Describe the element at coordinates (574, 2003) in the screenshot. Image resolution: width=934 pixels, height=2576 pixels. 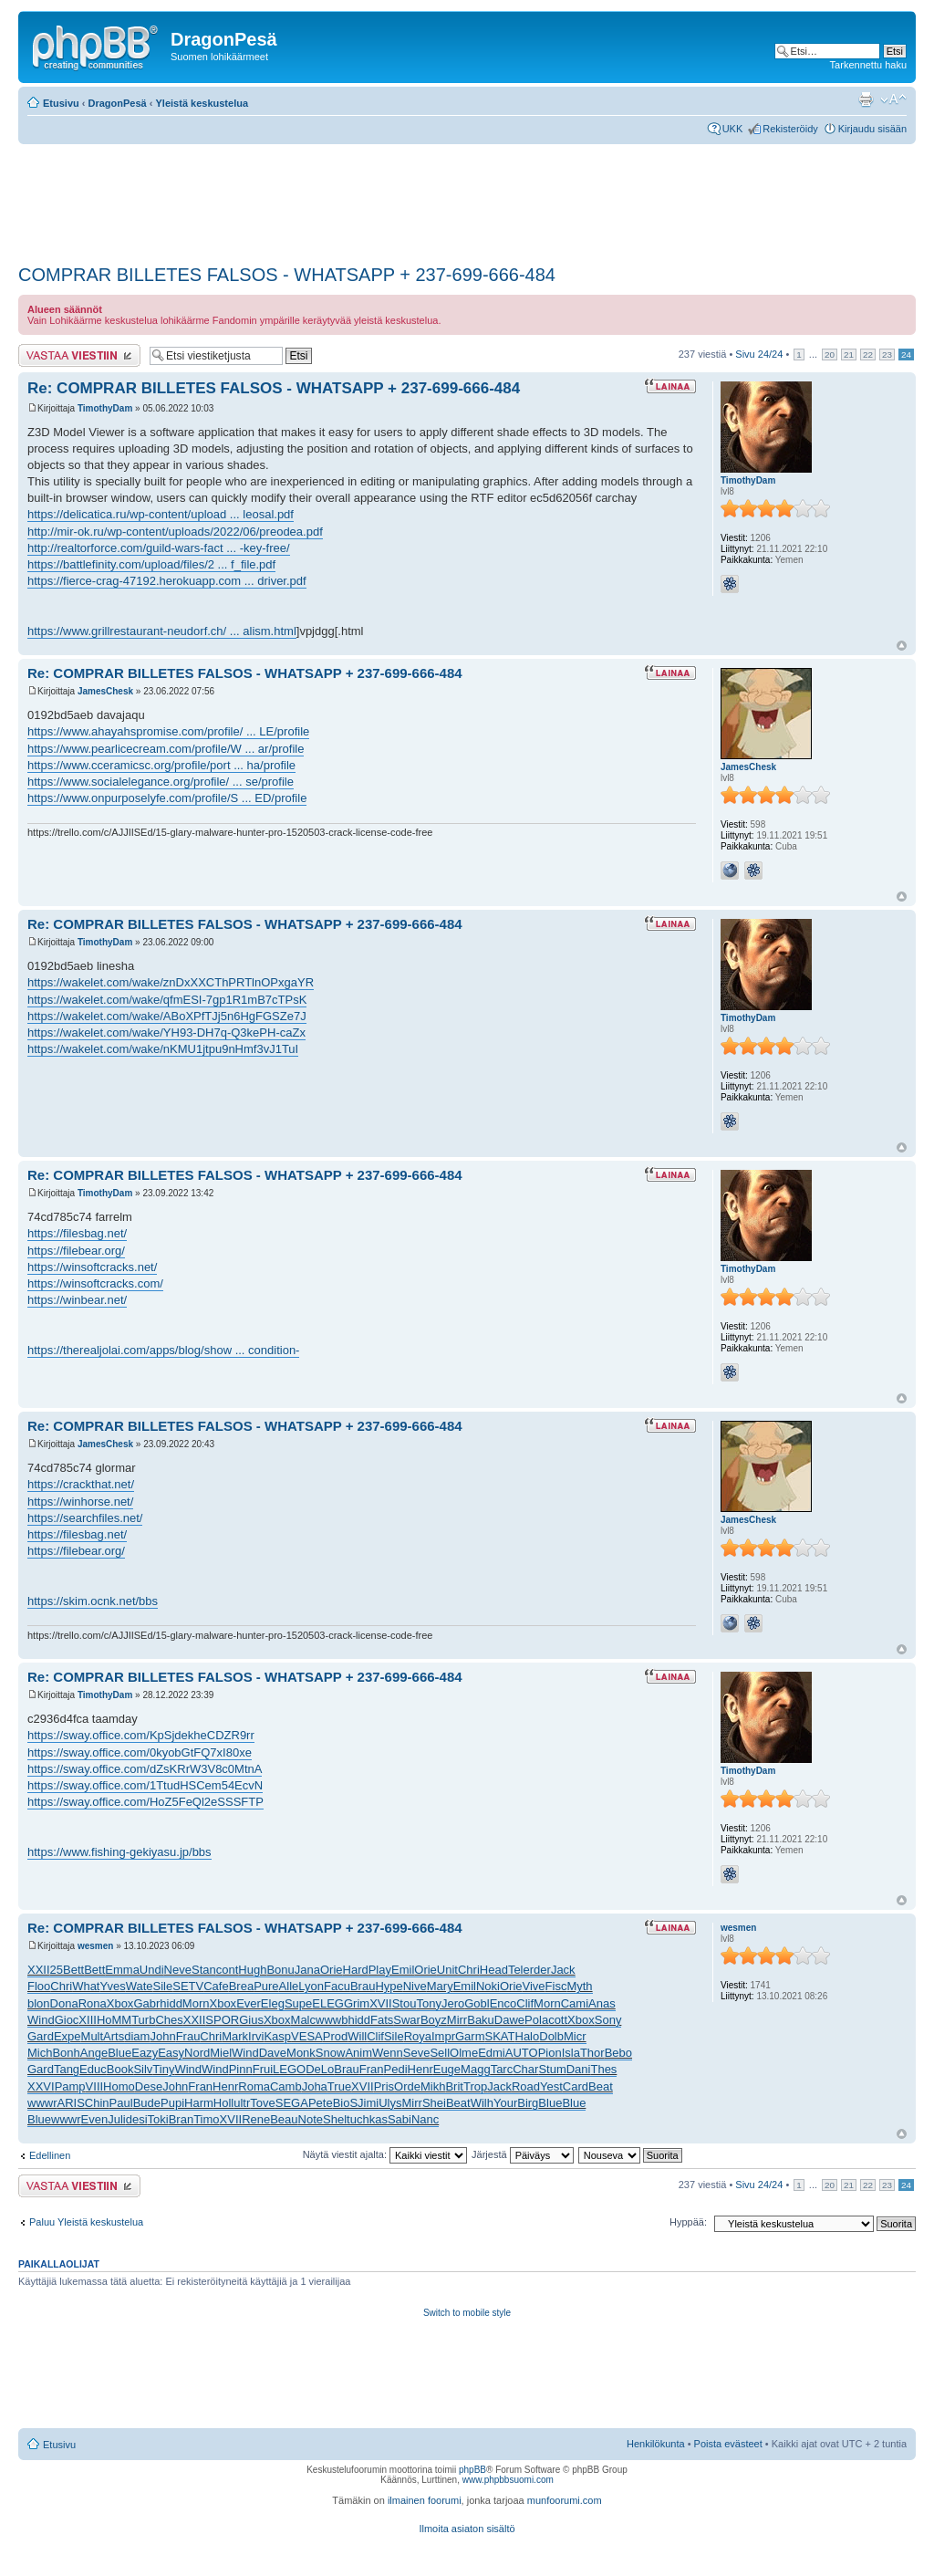
I see `Cami` at that location.